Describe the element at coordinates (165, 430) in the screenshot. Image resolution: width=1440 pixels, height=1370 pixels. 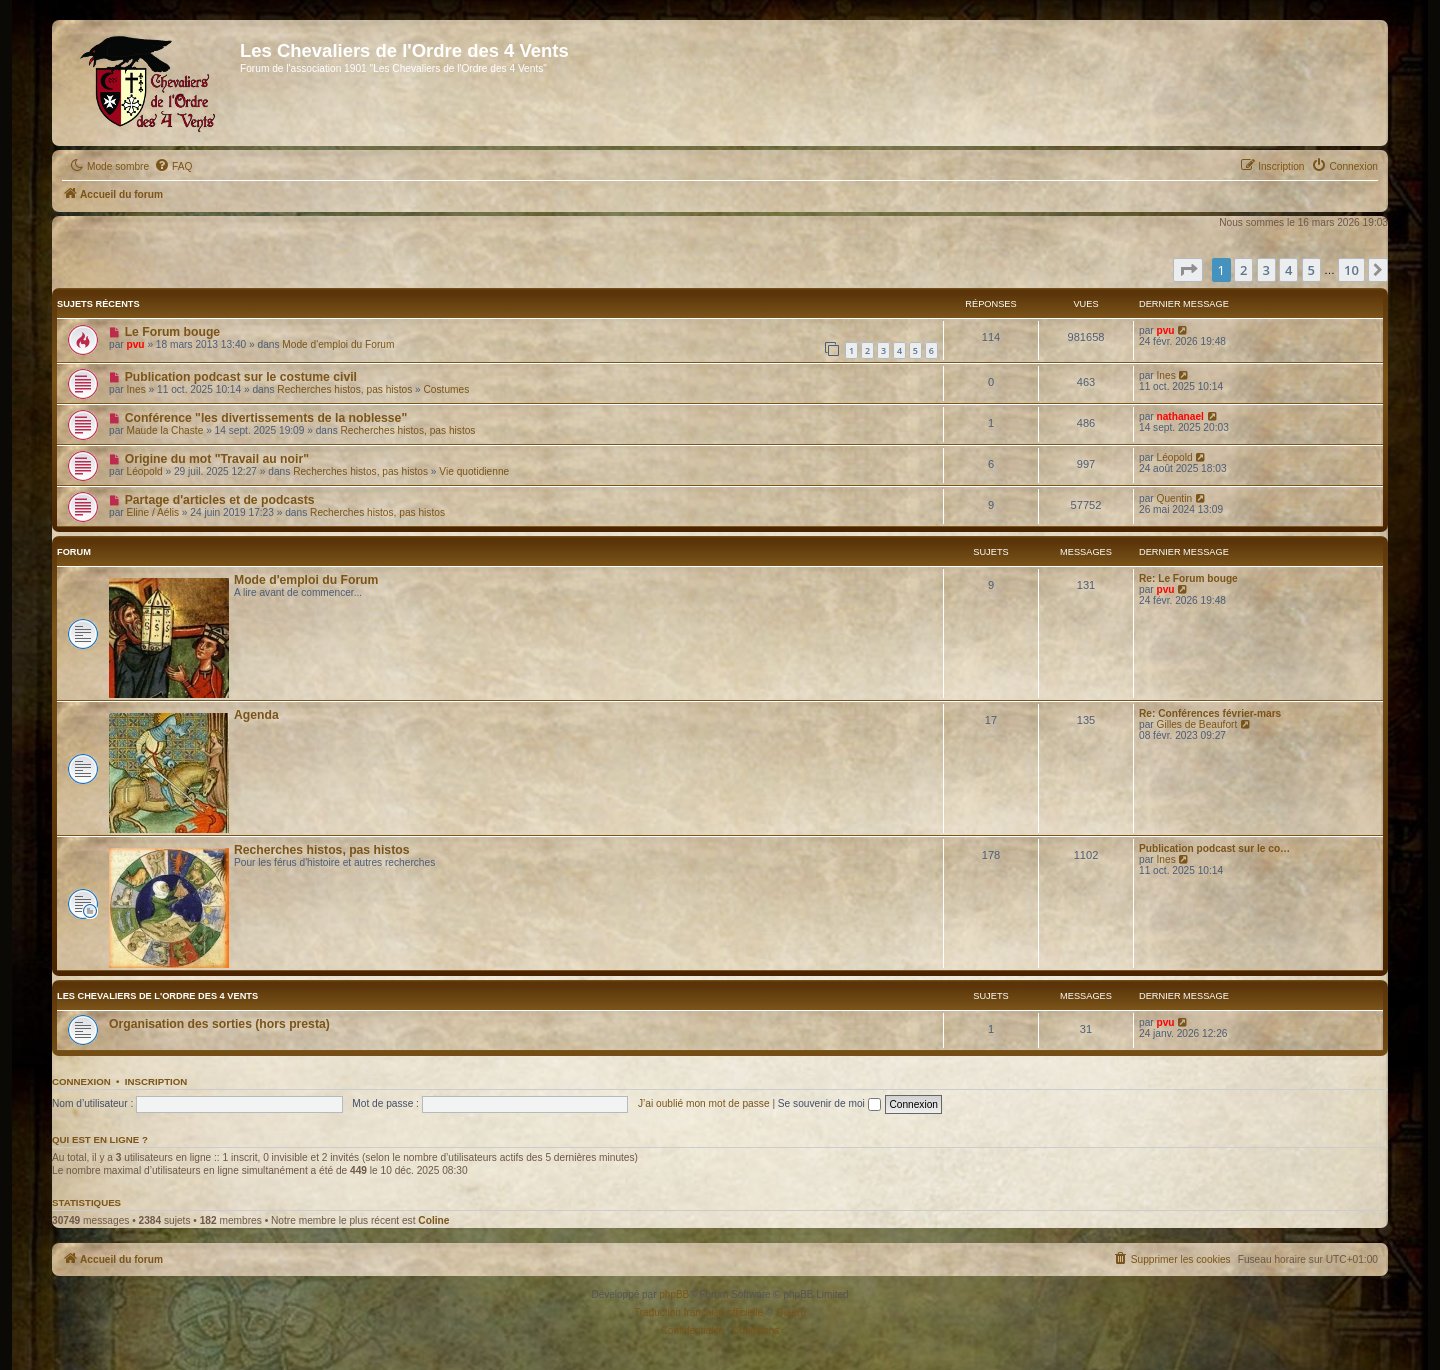
I see `Maude la Chaste` at that location.